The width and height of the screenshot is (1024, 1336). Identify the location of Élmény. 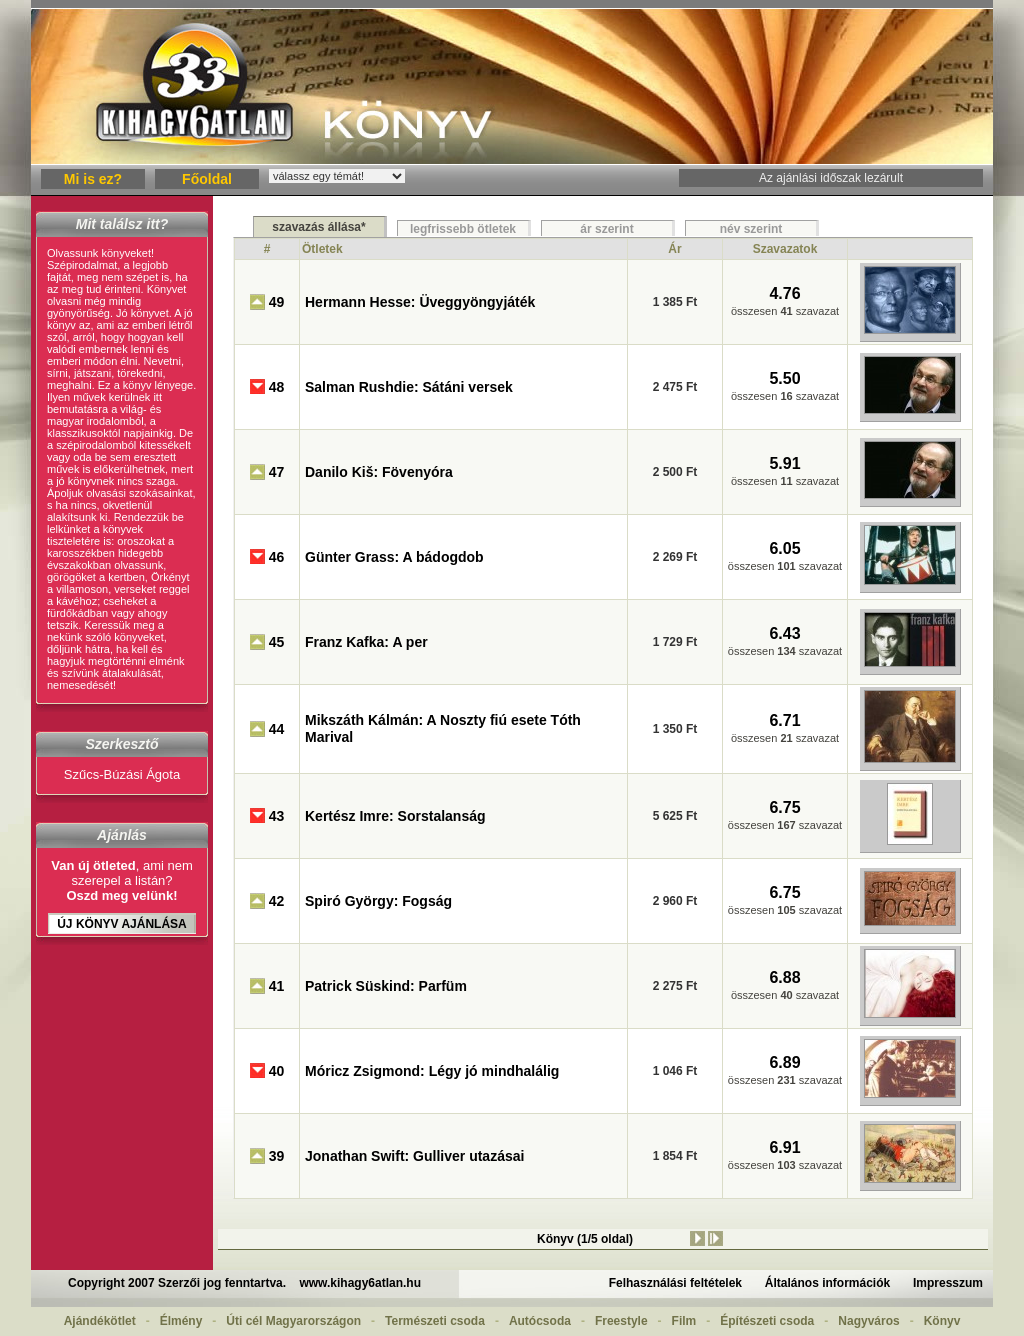
(181, 1321).